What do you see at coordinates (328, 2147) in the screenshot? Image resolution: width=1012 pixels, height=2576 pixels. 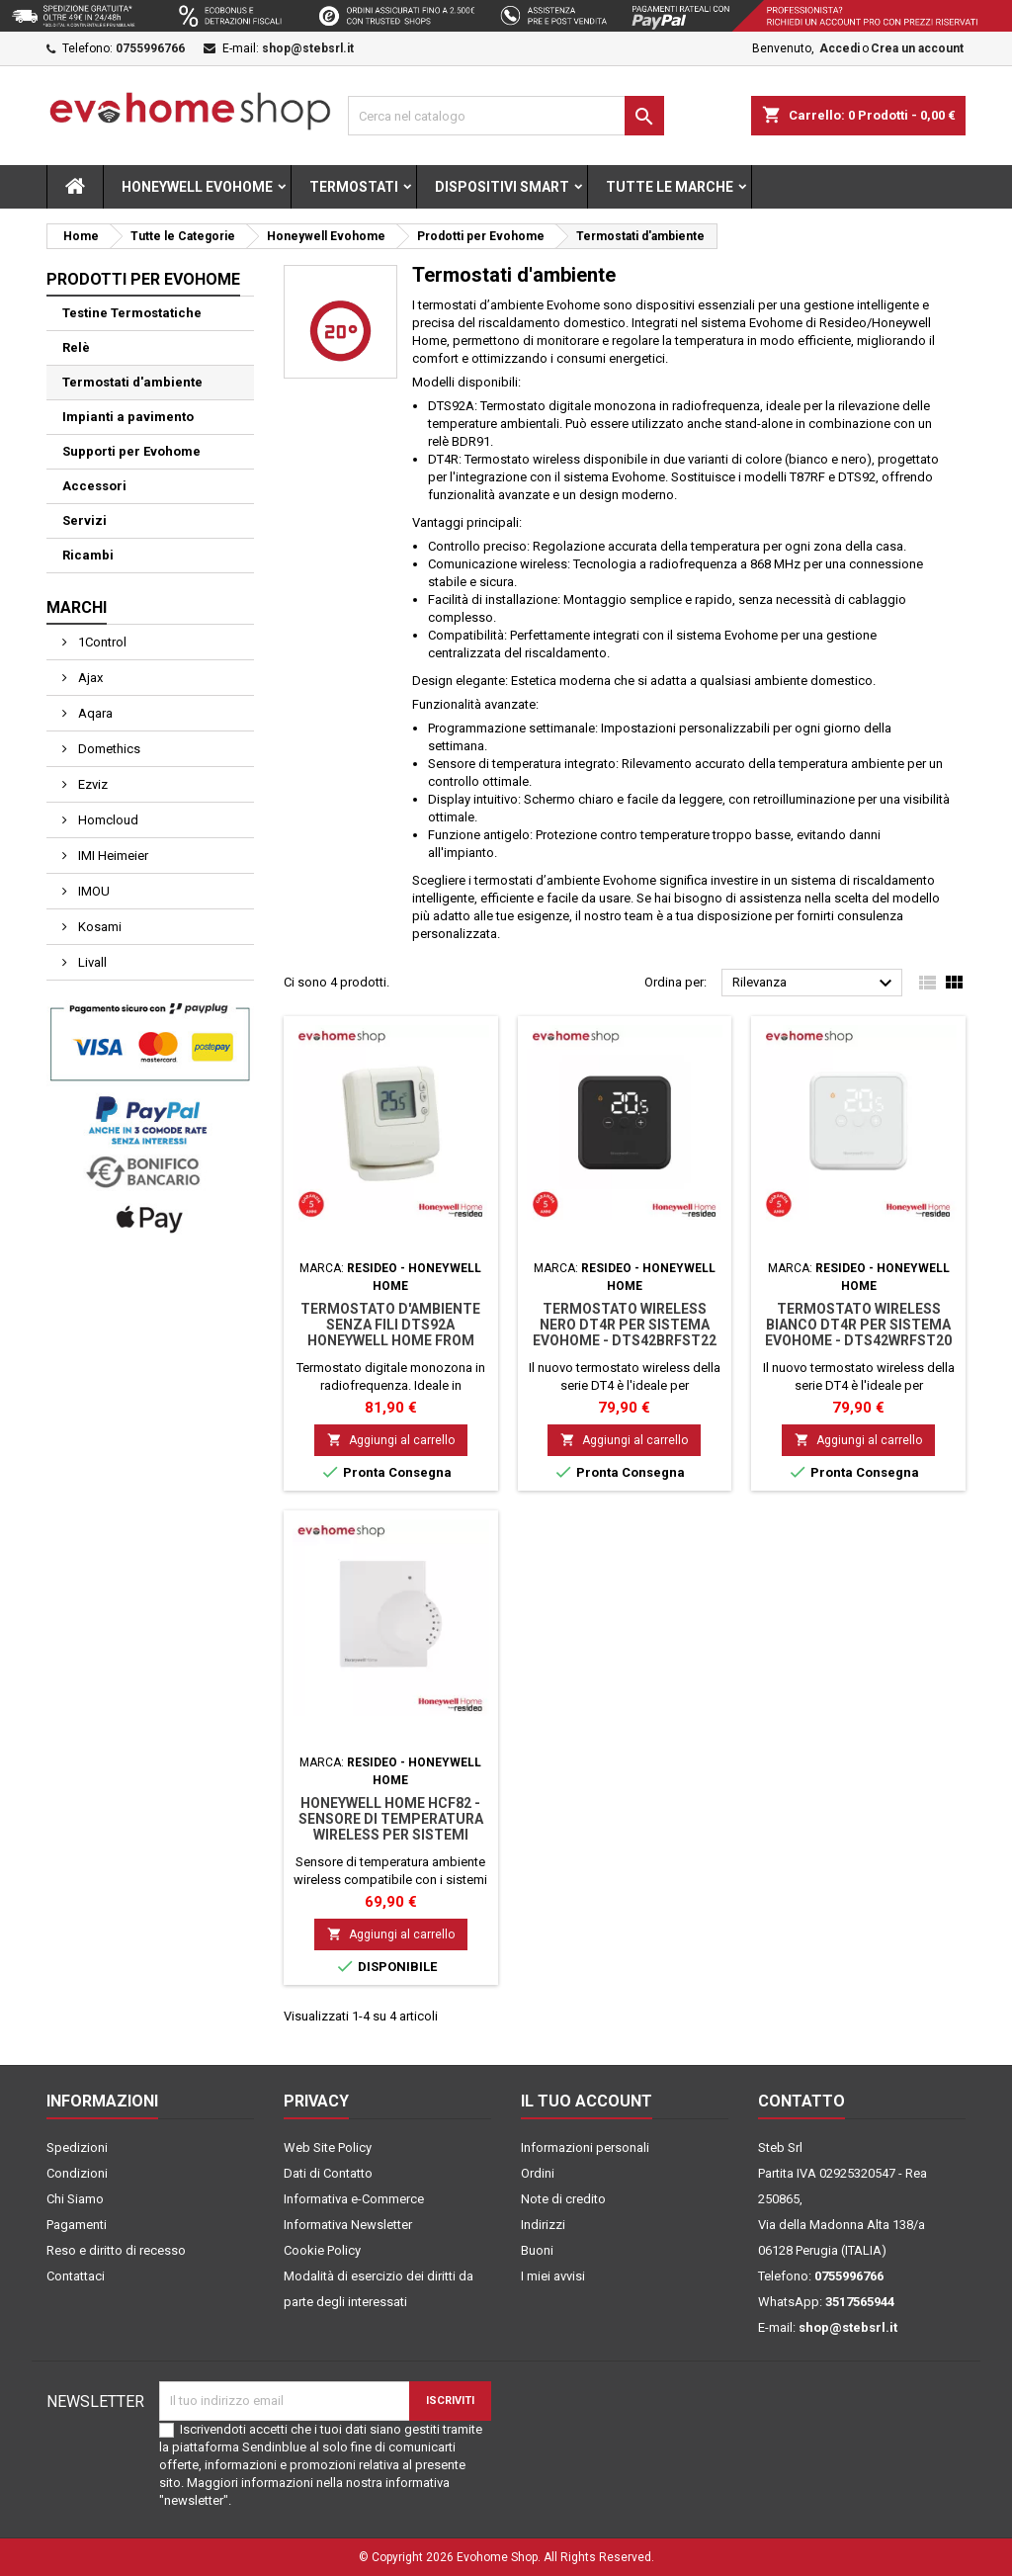 I see `Web Site Policy` at bounding box center [328, 2147].